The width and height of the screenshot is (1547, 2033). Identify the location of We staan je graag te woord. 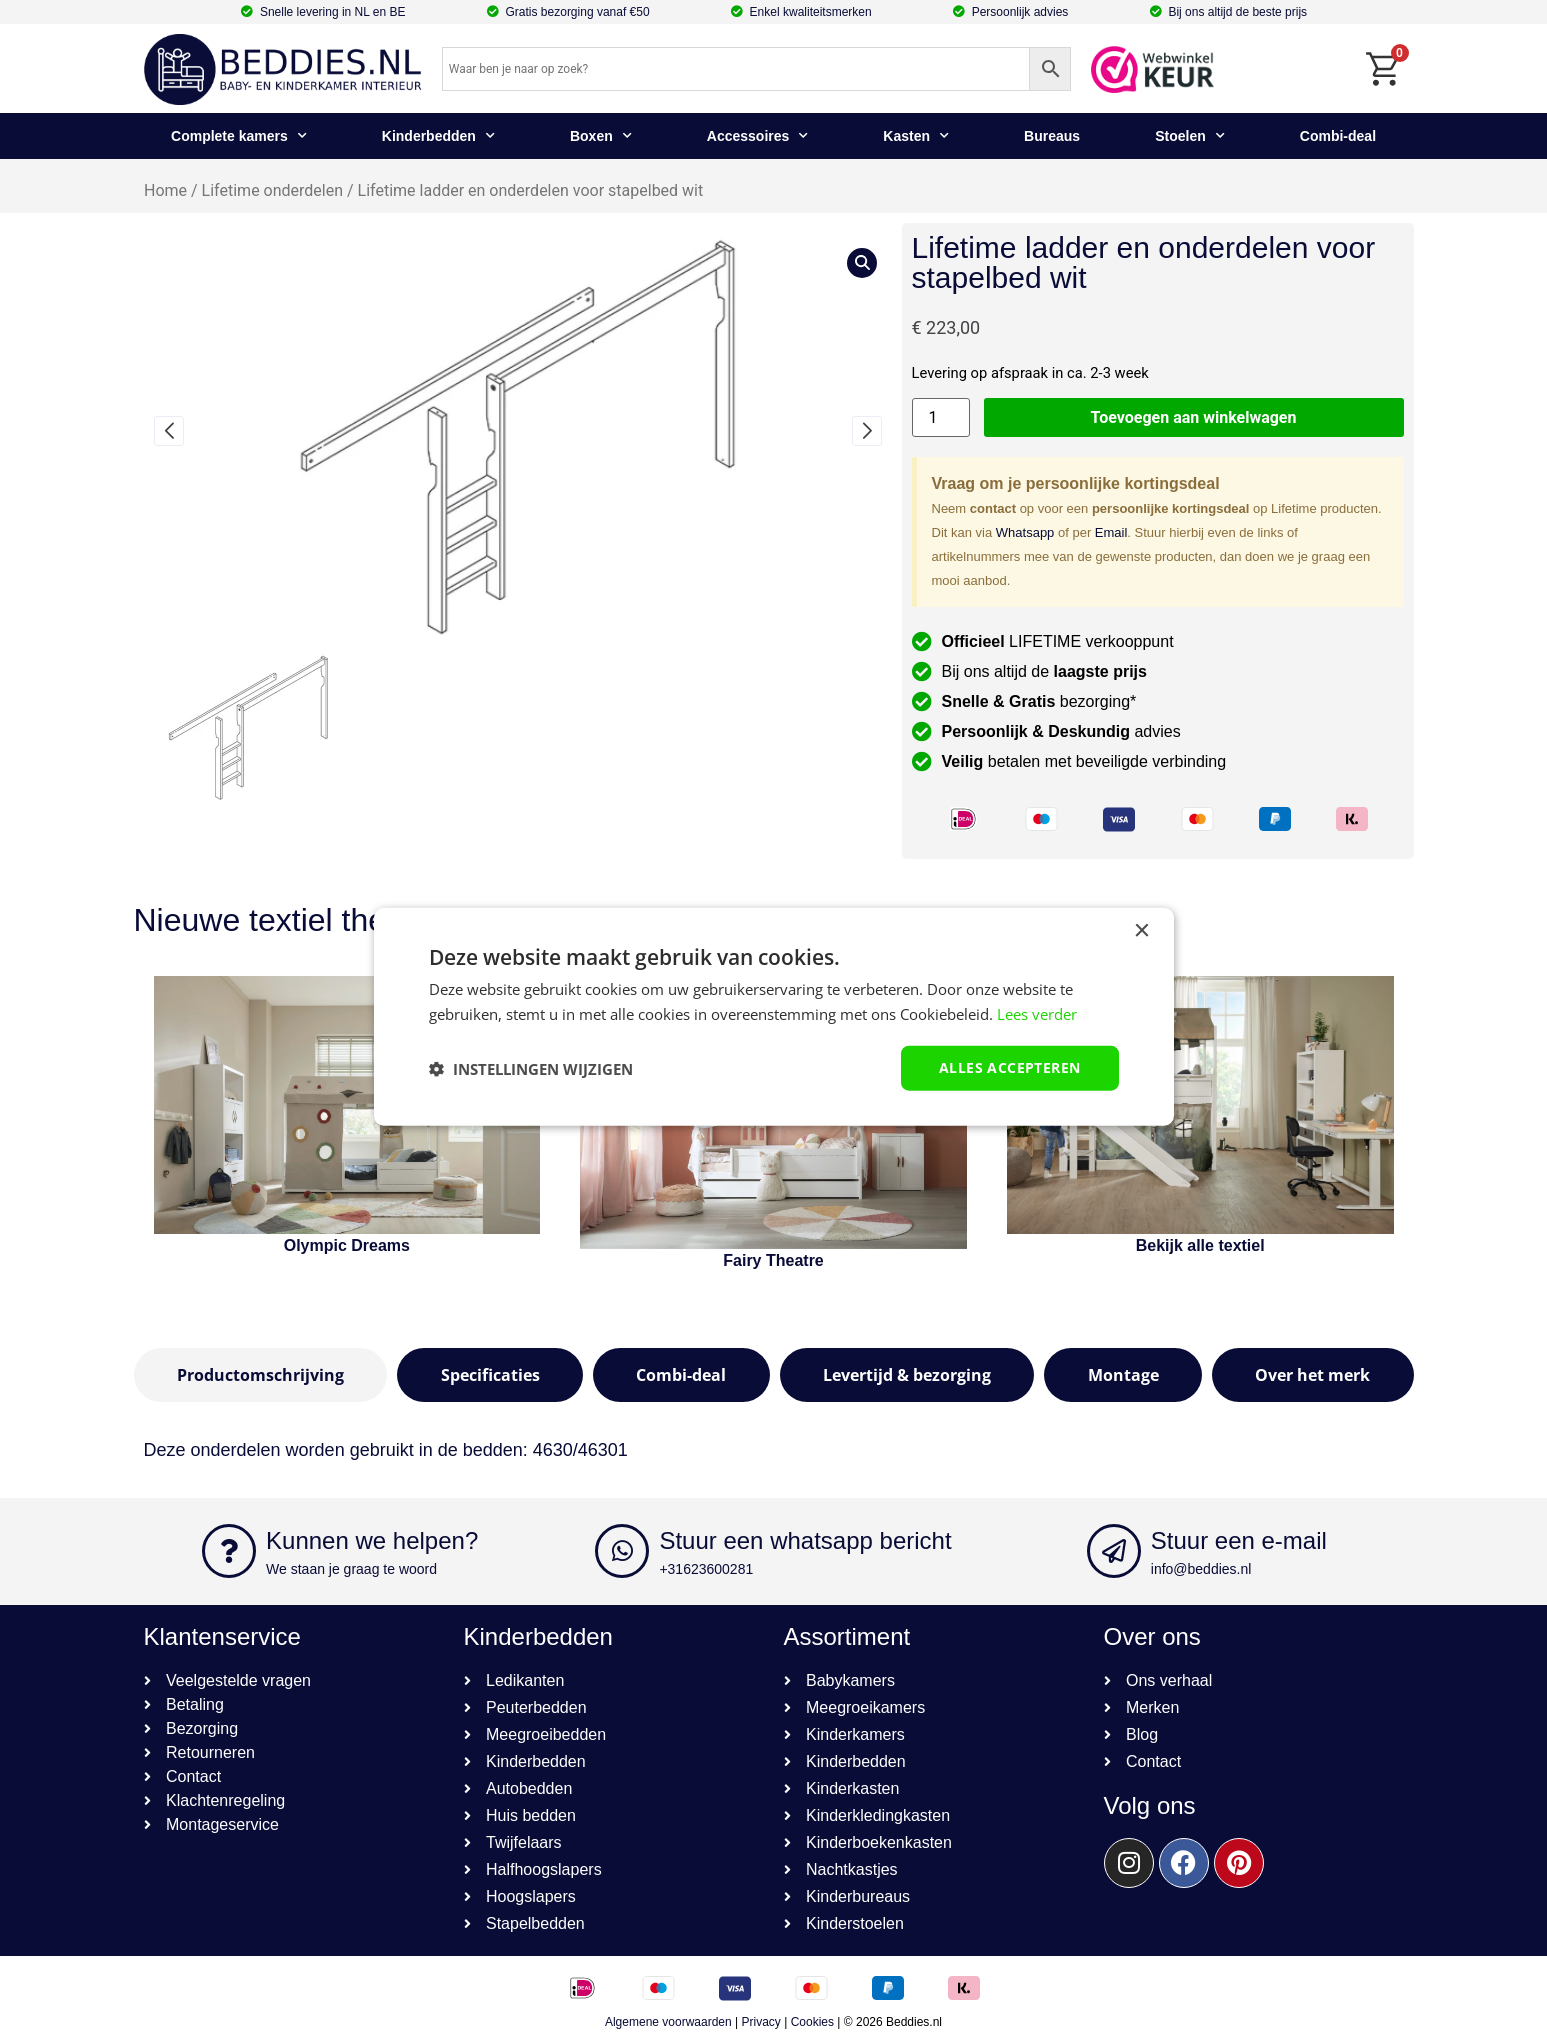
(351, 1569).